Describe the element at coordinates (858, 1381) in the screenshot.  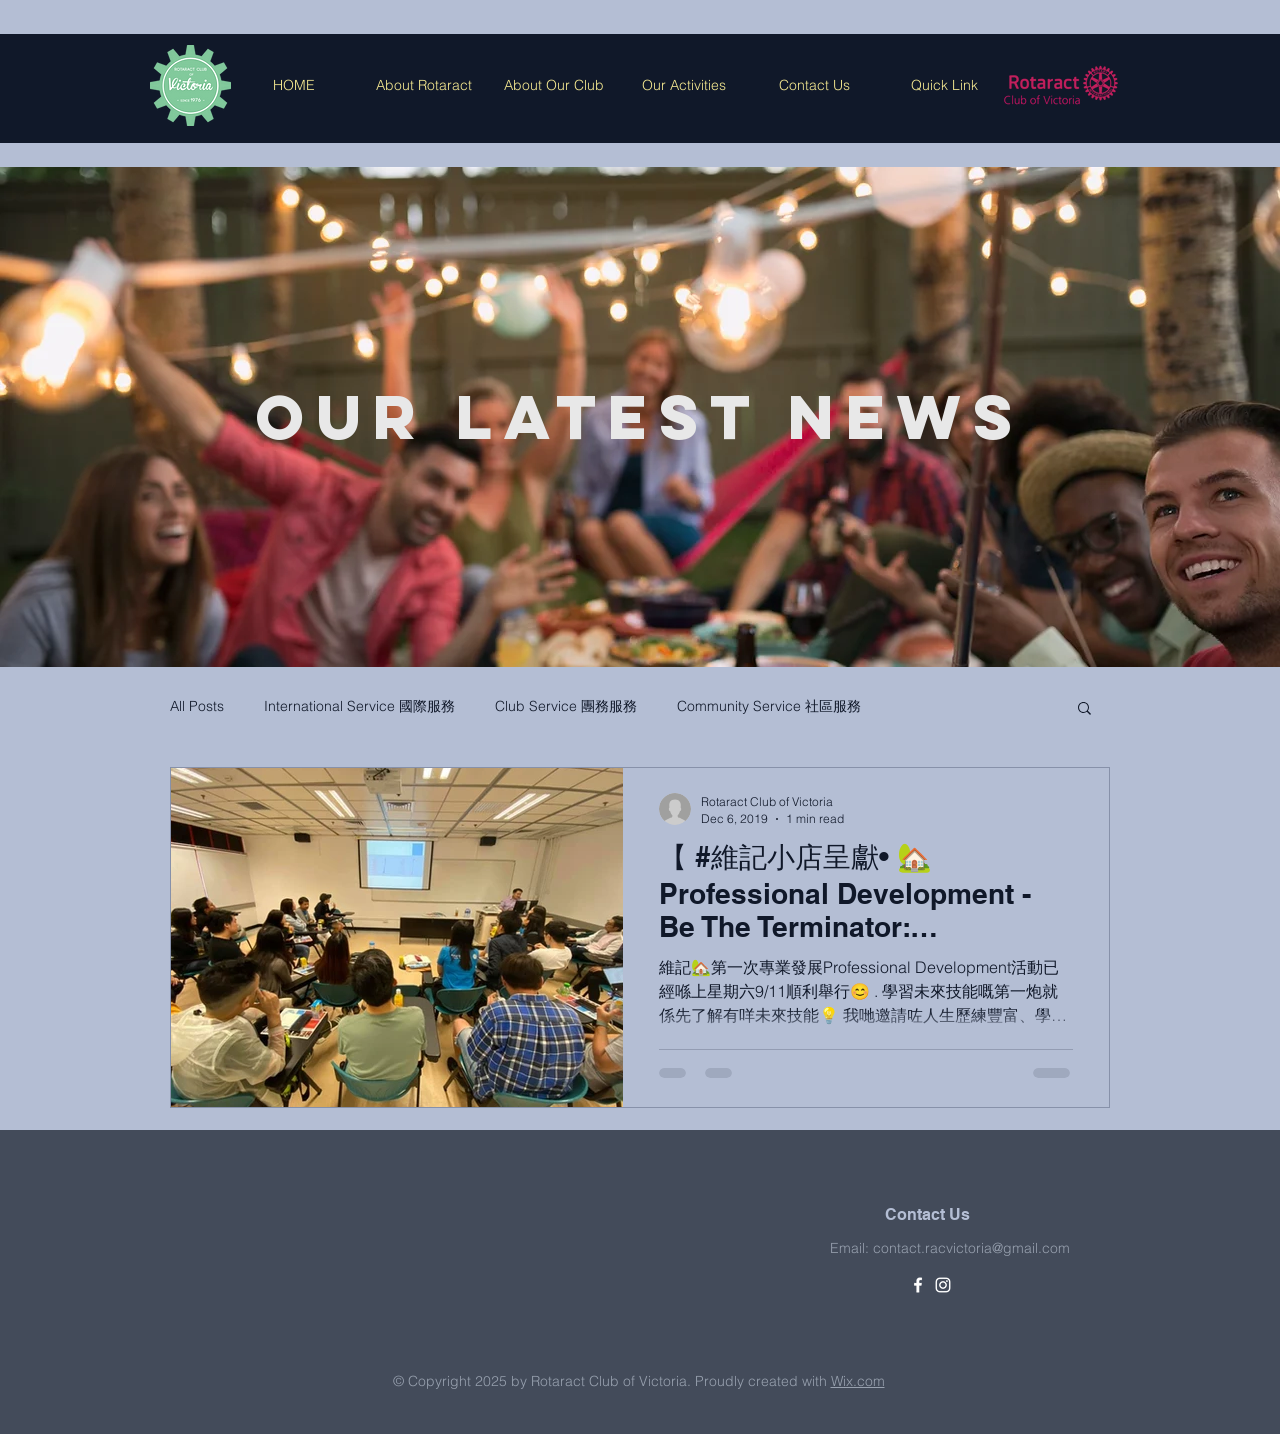
I see `Wix.com` at that location.